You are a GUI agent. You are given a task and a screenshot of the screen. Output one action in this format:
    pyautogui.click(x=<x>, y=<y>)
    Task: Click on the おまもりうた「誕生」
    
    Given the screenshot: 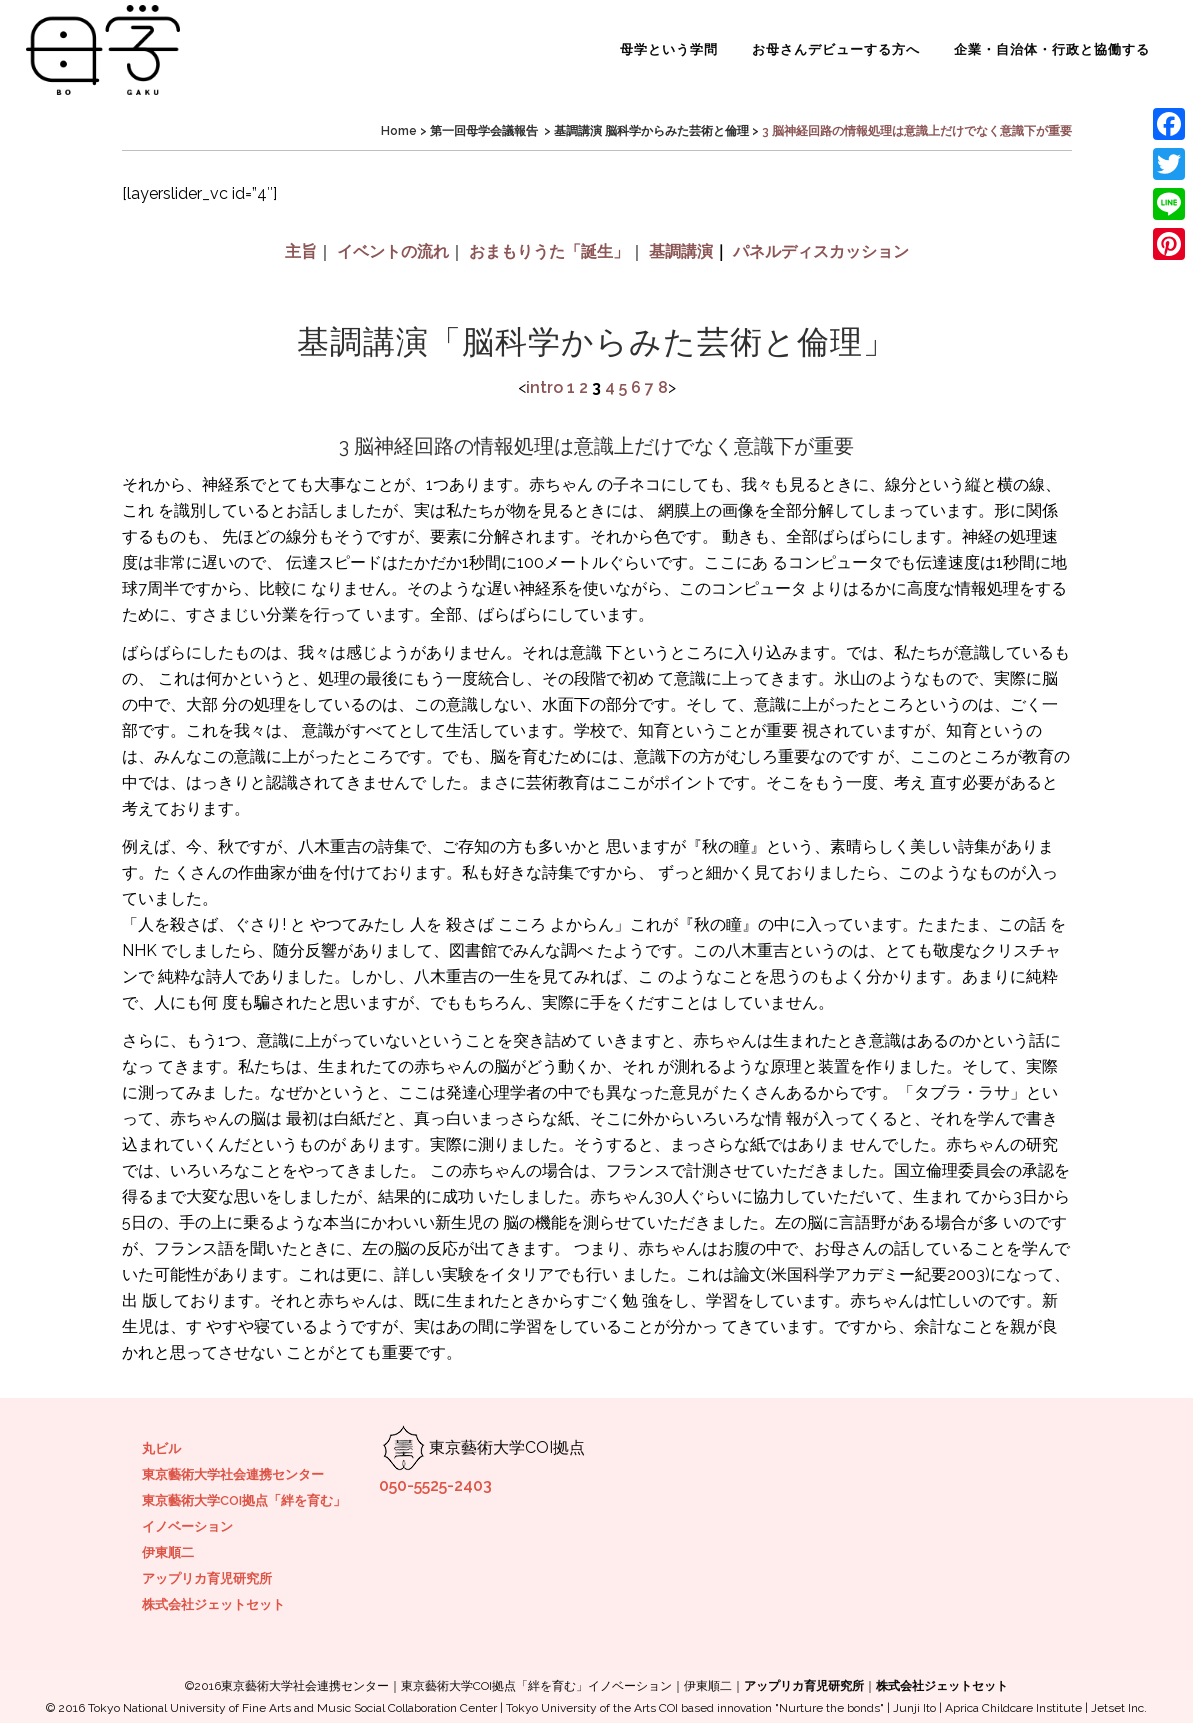 What is the action you would take?
    pyautogui.click(x=549, y=251)
    